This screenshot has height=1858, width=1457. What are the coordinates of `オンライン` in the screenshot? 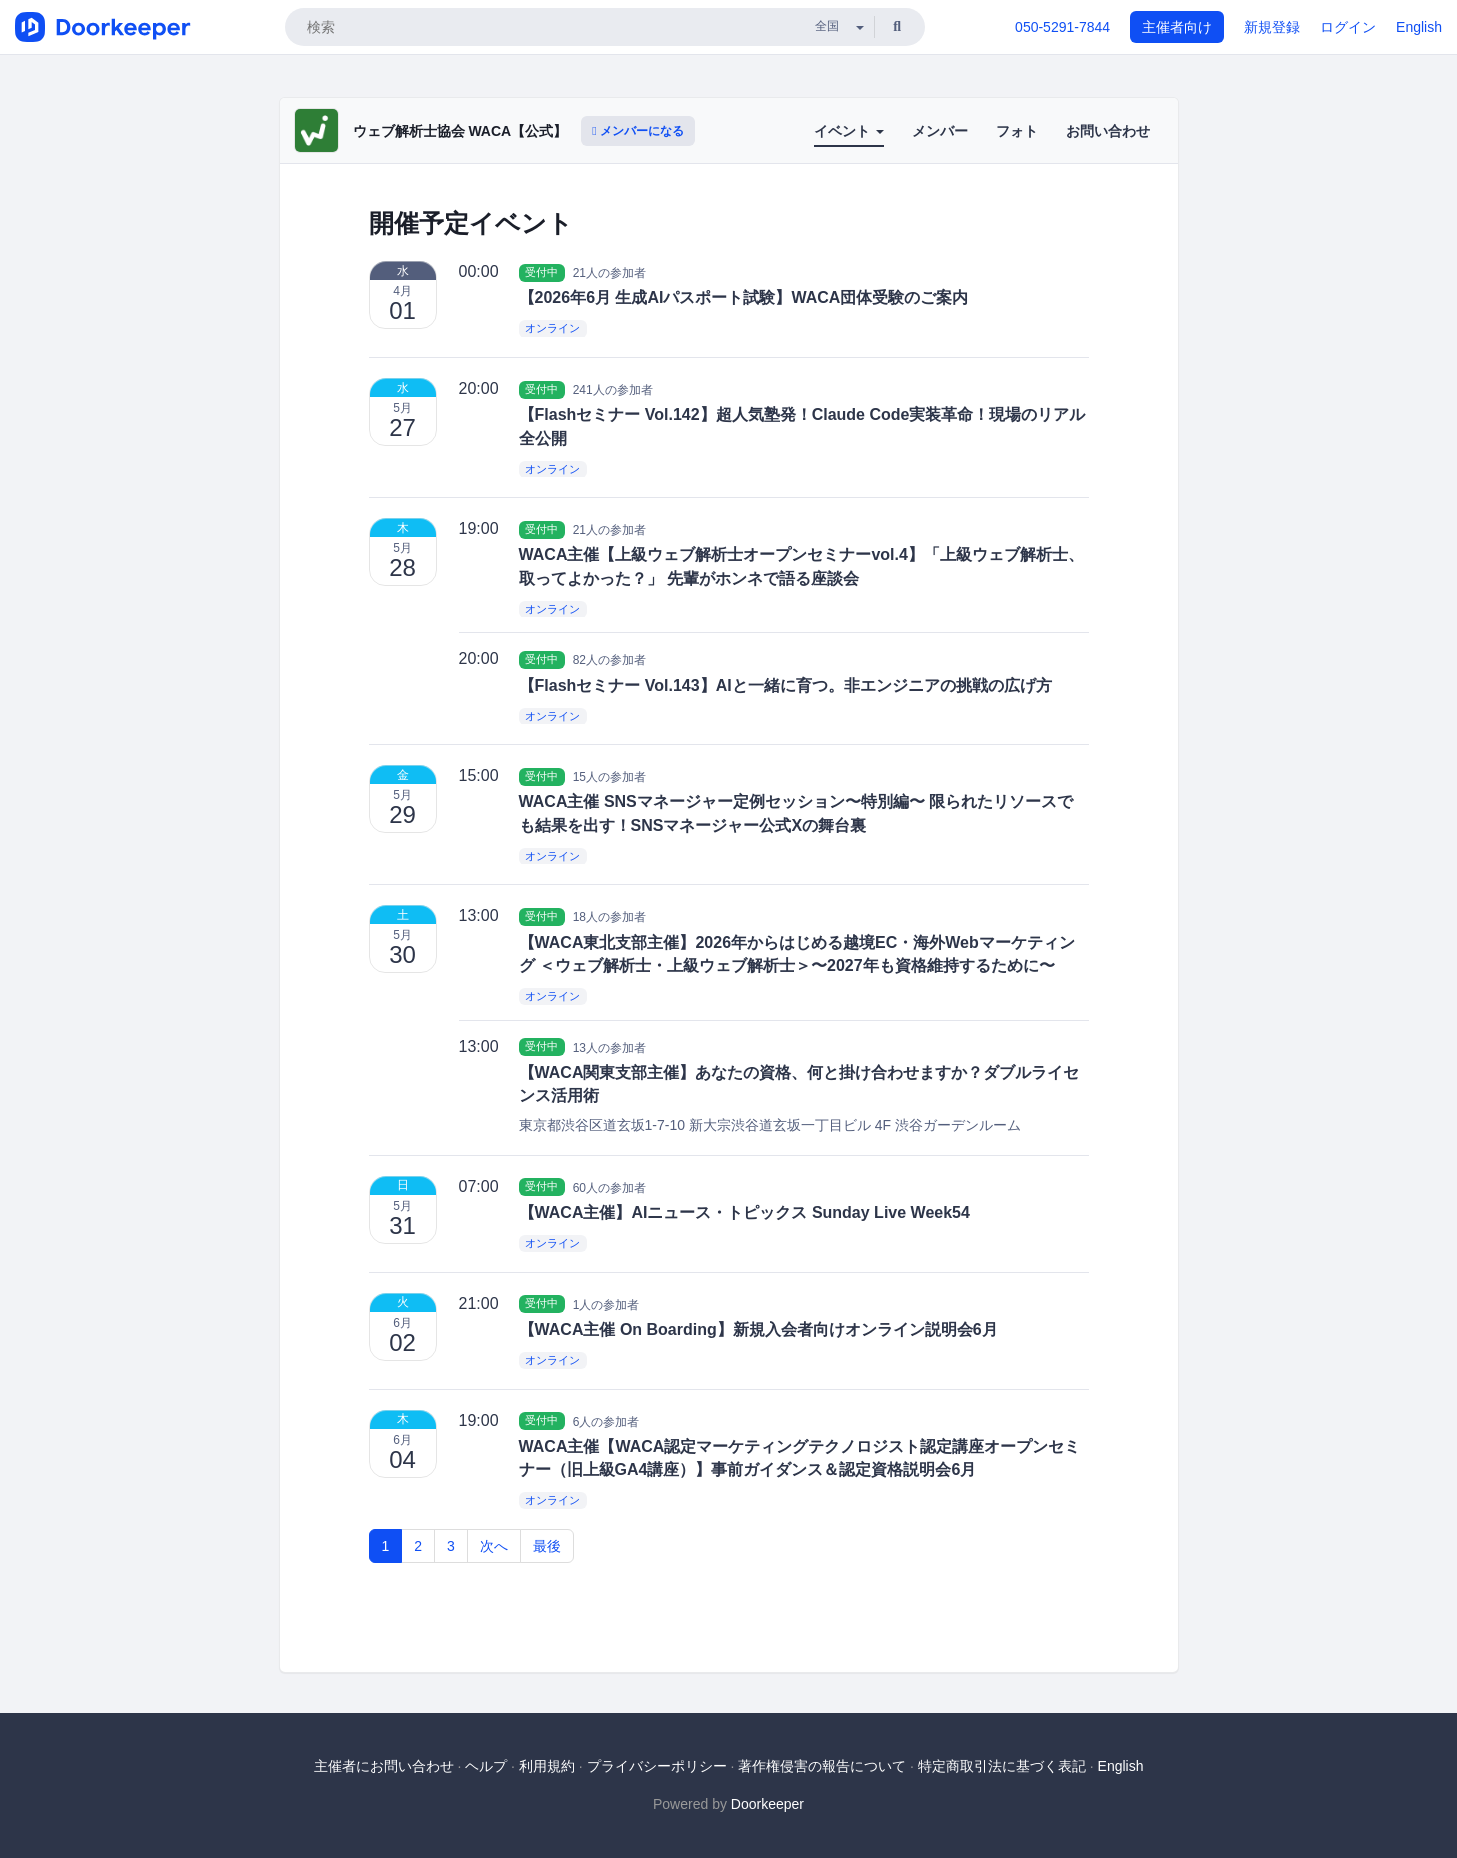 It's located at (552, 329).